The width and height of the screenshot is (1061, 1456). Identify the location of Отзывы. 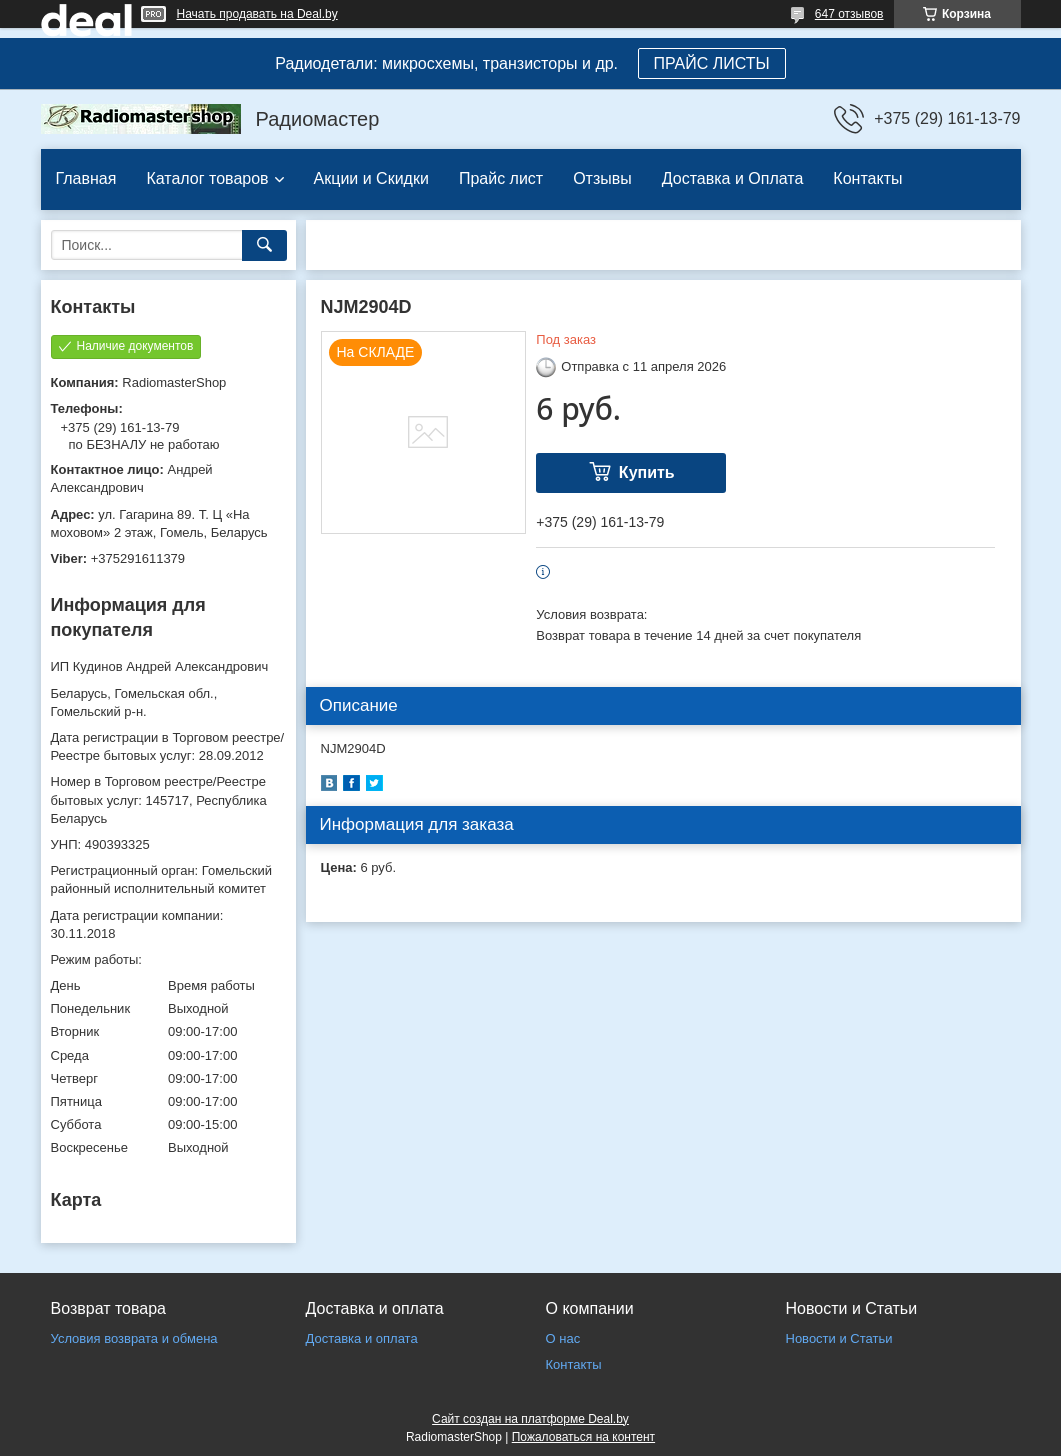
(602, 178).